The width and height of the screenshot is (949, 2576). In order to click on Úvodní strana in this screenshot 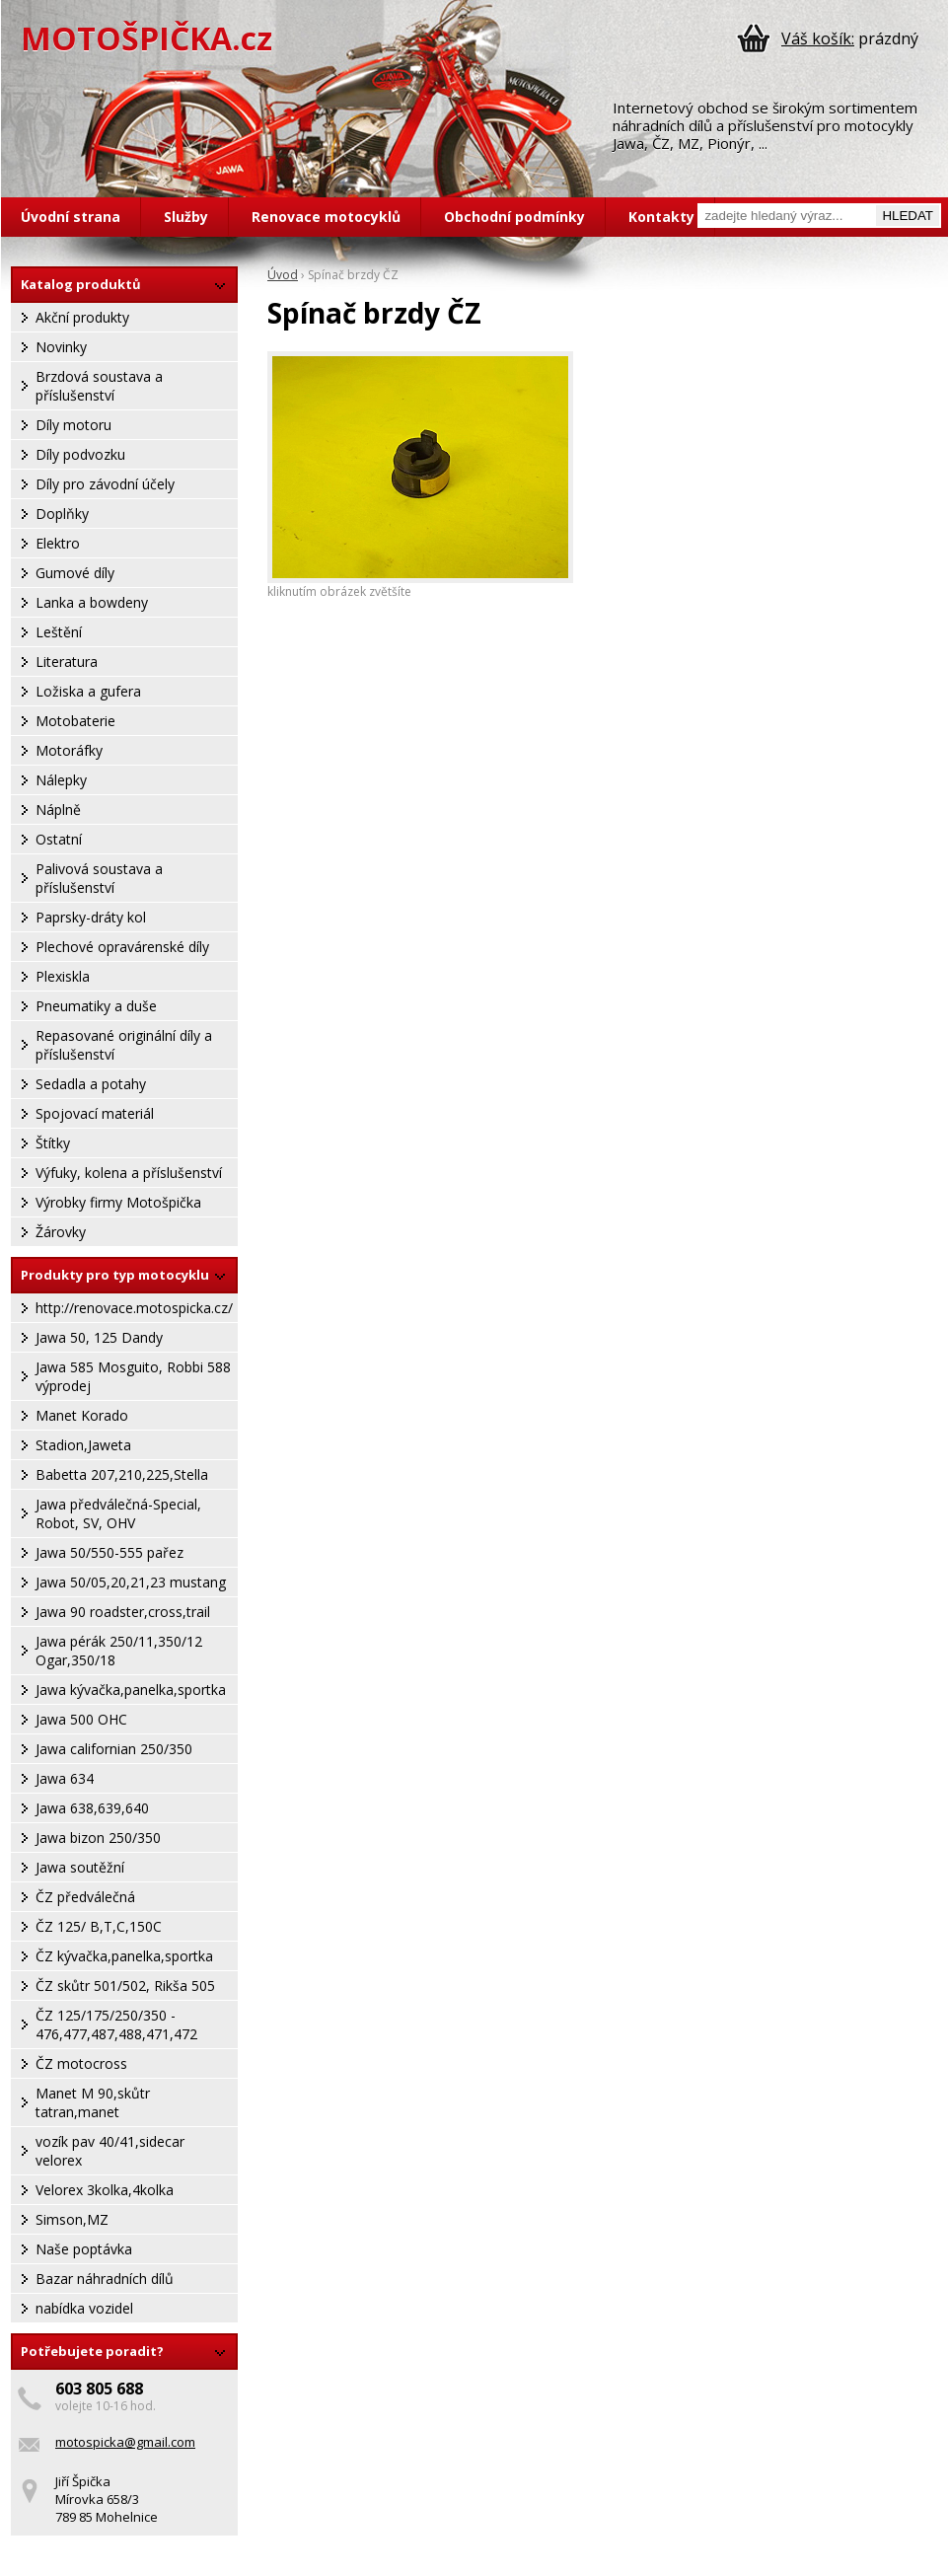, I will do `click(70, 216)`.